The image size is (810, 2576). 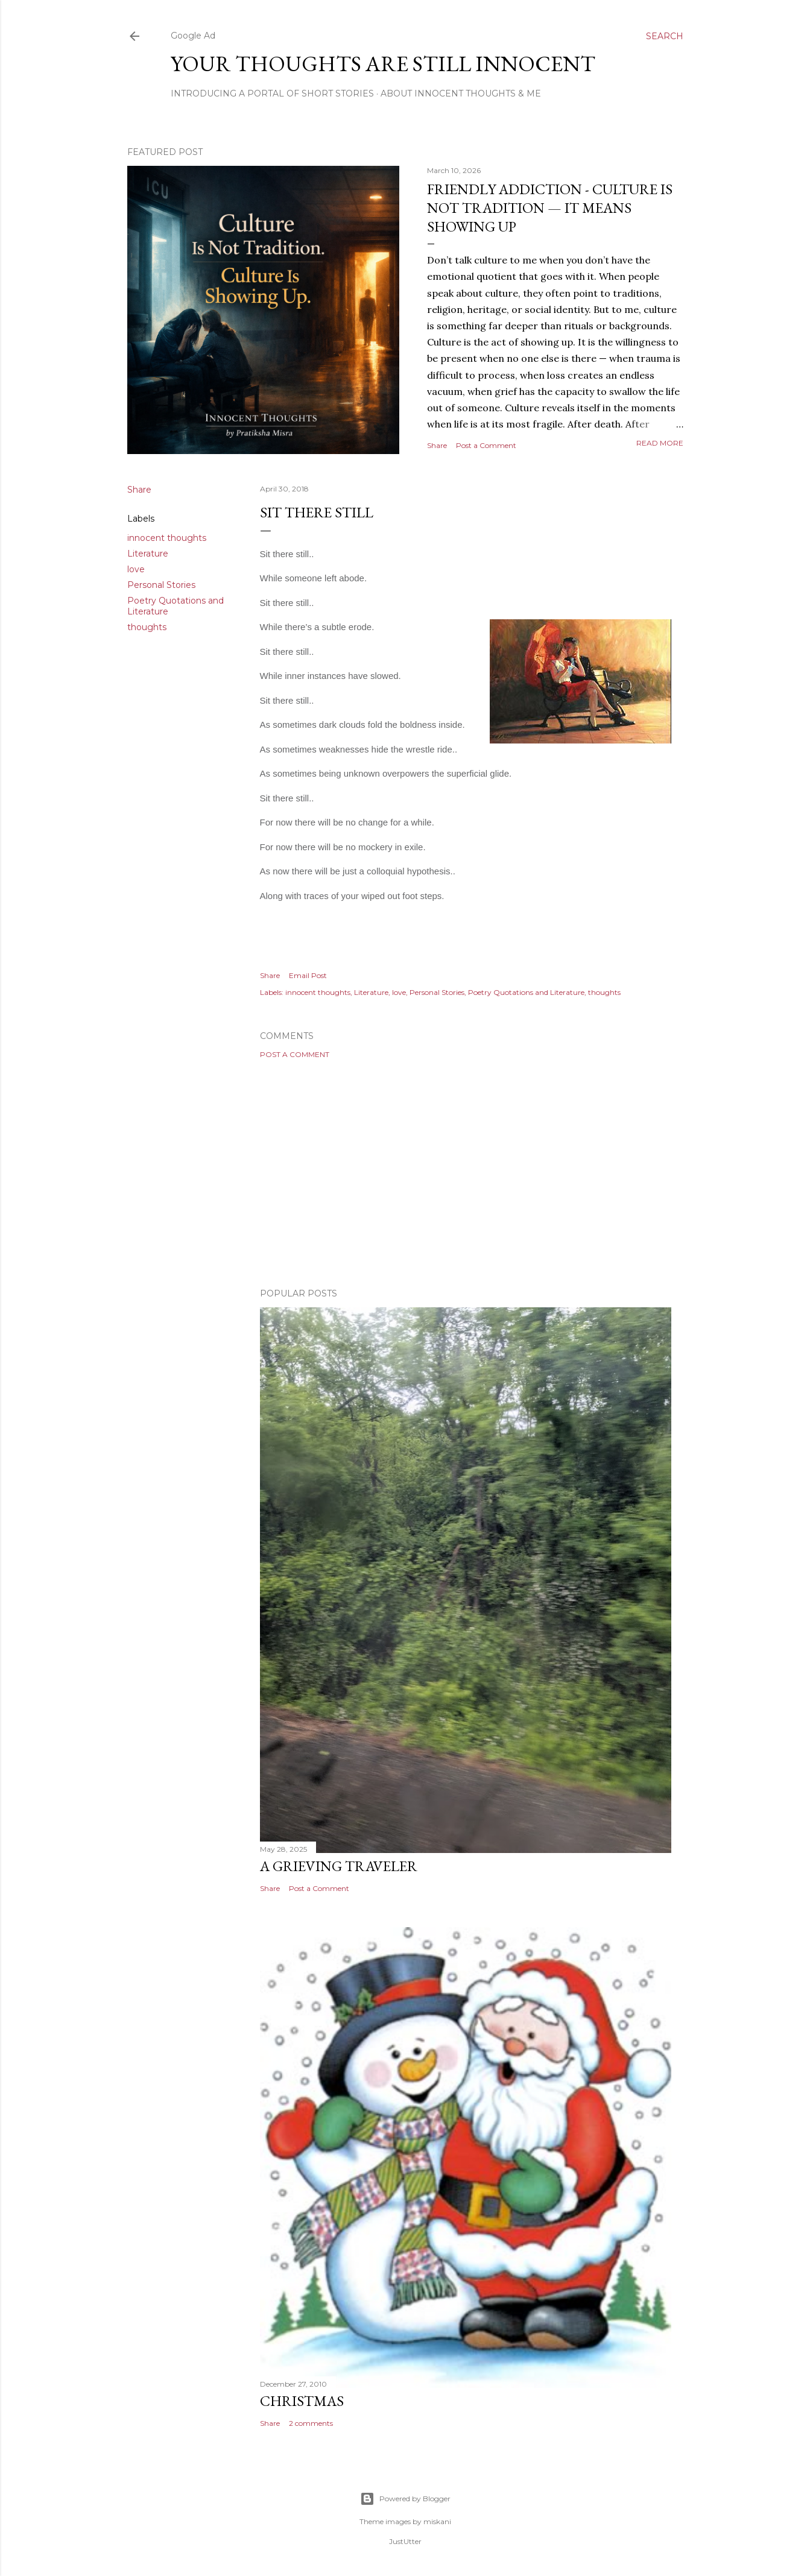 I want to click on innocent thoughts, so click(x=166, y=537).